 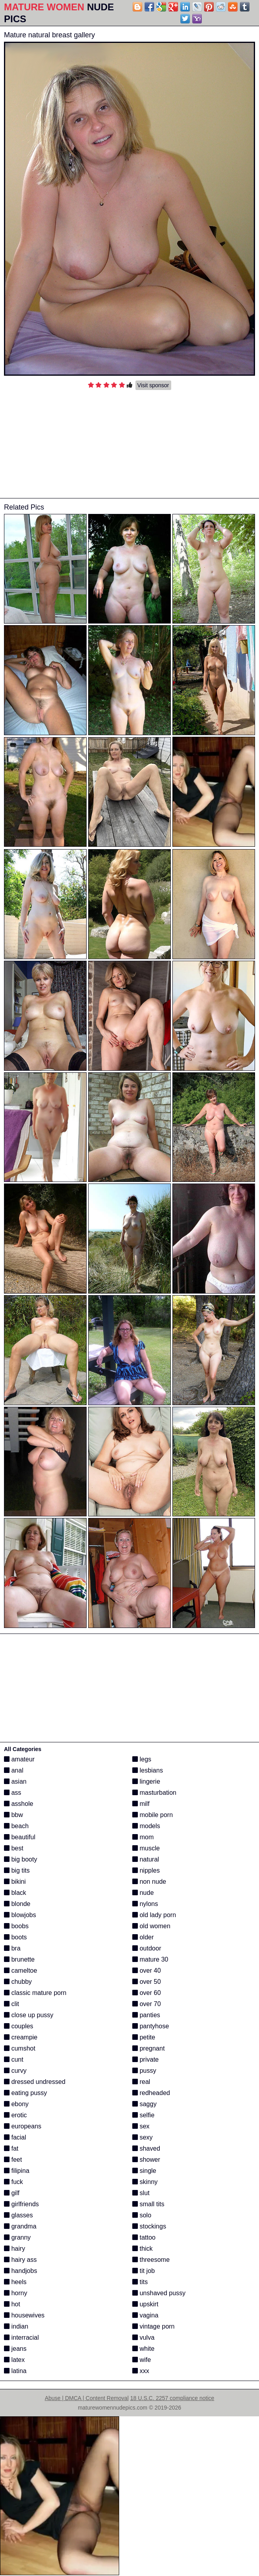 I want to click on girlfriends, so click(x=21, y=2204).